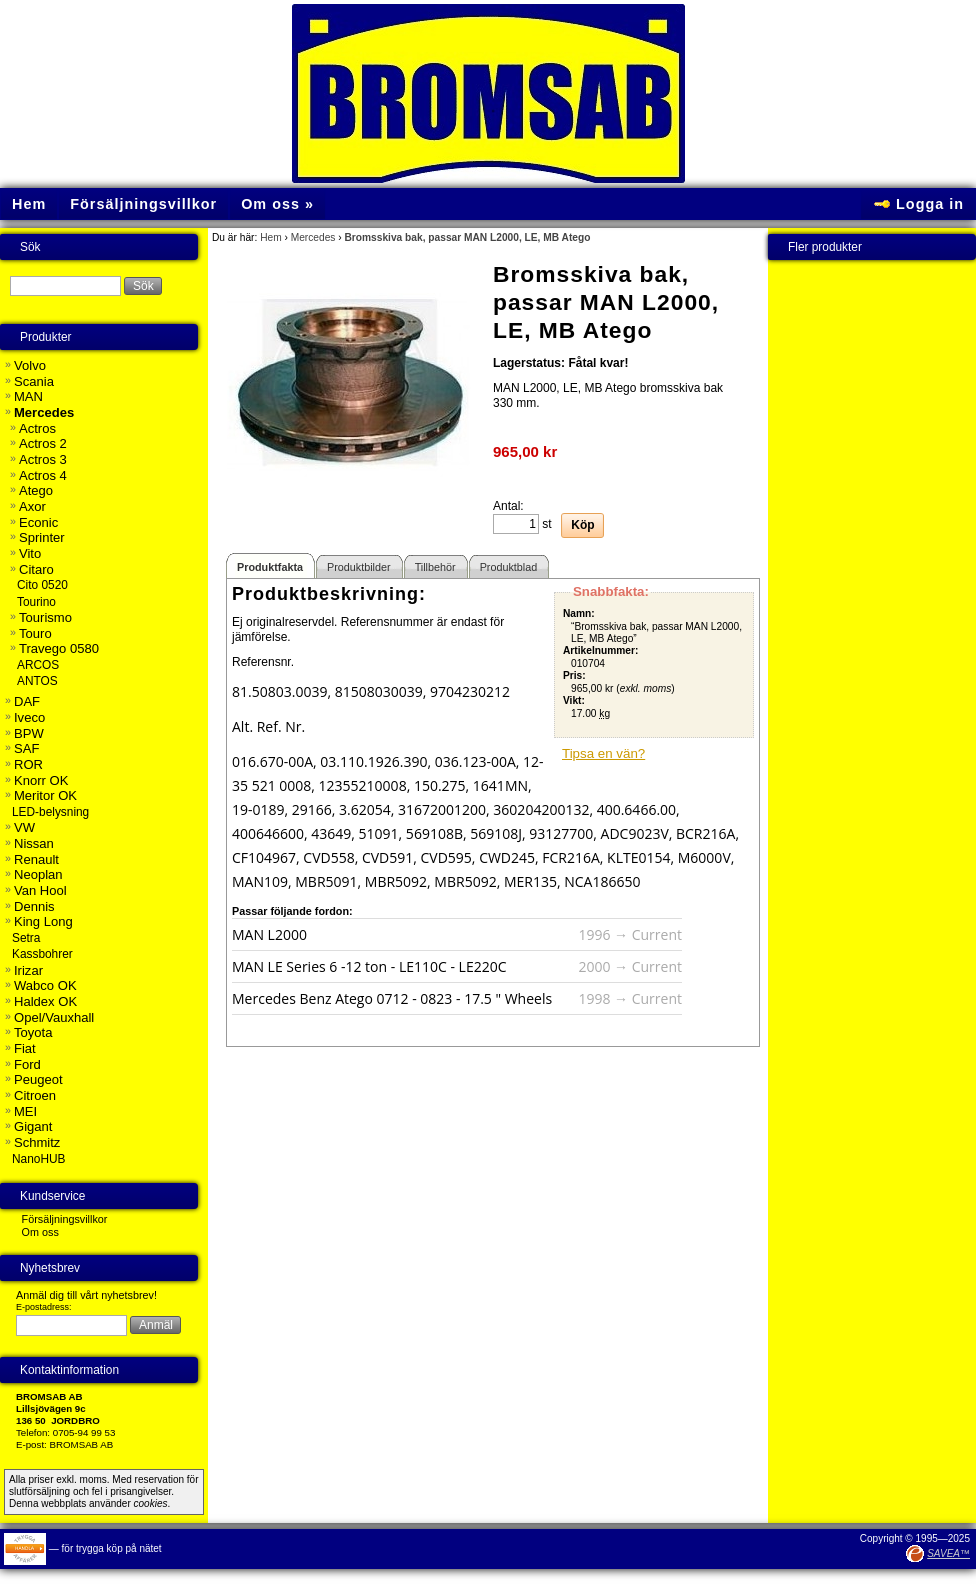 The height and width of the screenshot is (1595, 976). Describe the element at coordinates (603, 753) in the screenshot. I see `Tipsa en vän?` at that location.